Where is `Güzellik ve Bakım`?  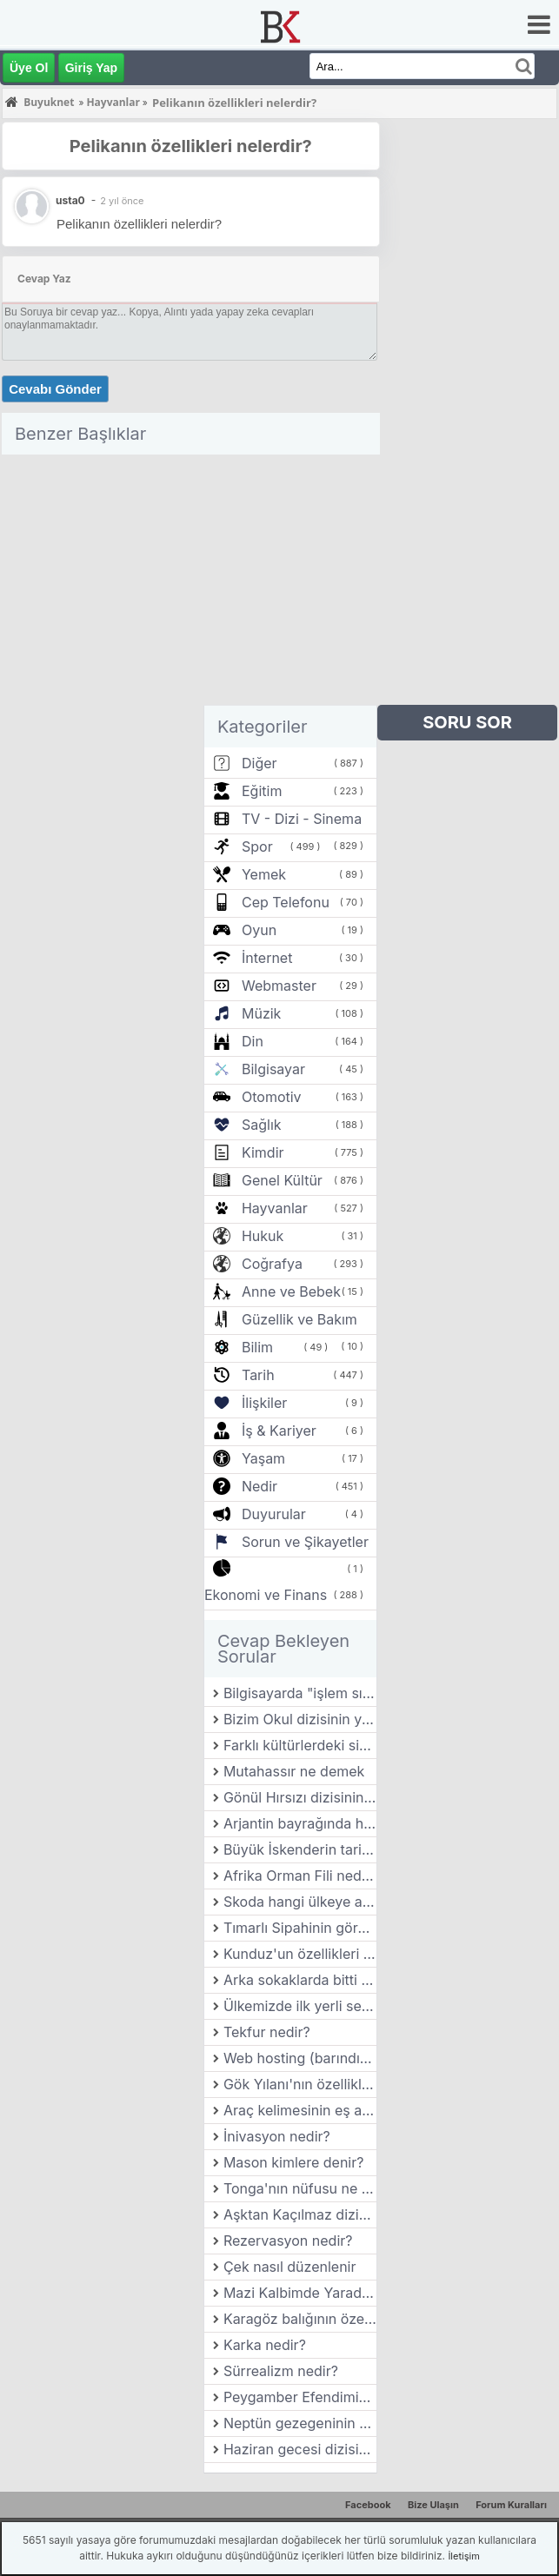 Güzellik ve Bakım is located at coordinates (299, 1319).